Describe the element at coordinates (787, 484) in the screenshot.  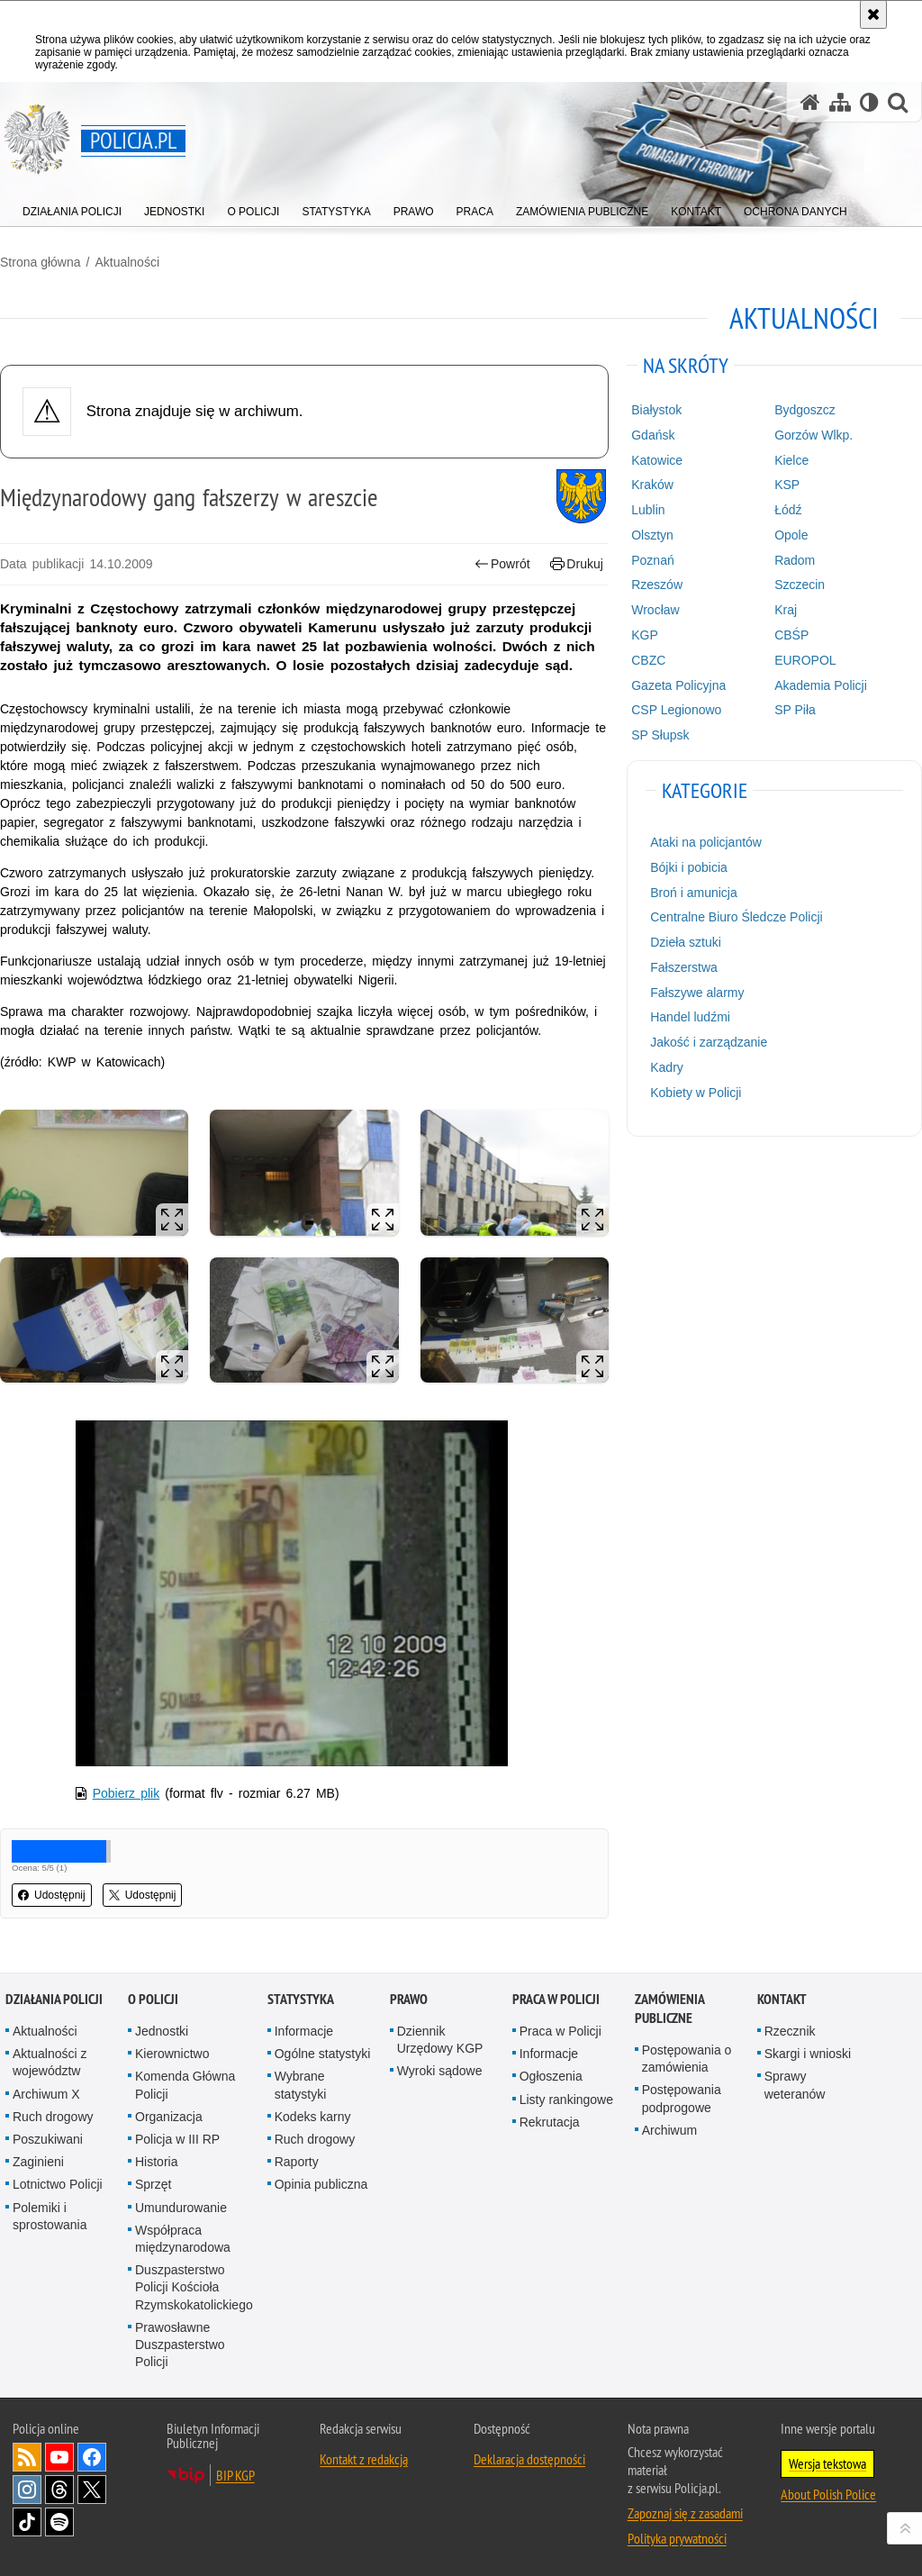
I see `KSP` at that location.